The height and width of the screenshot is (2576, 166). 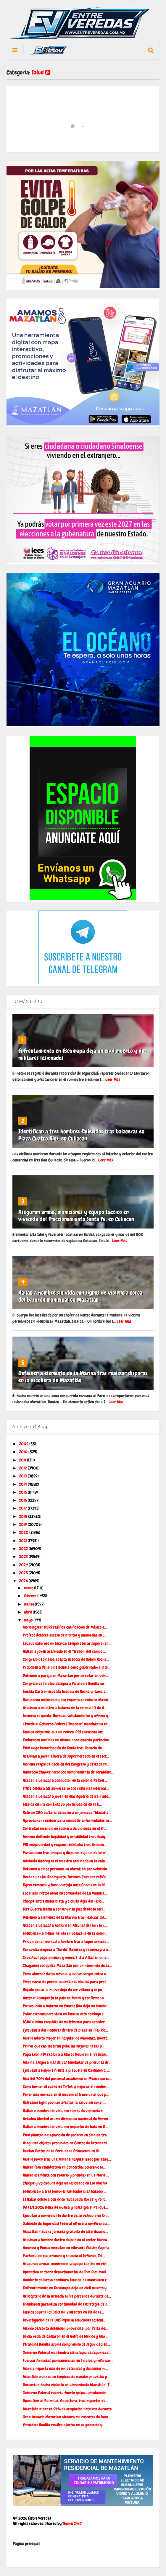 I want to click on 2015, so click(x=23, y=1492).